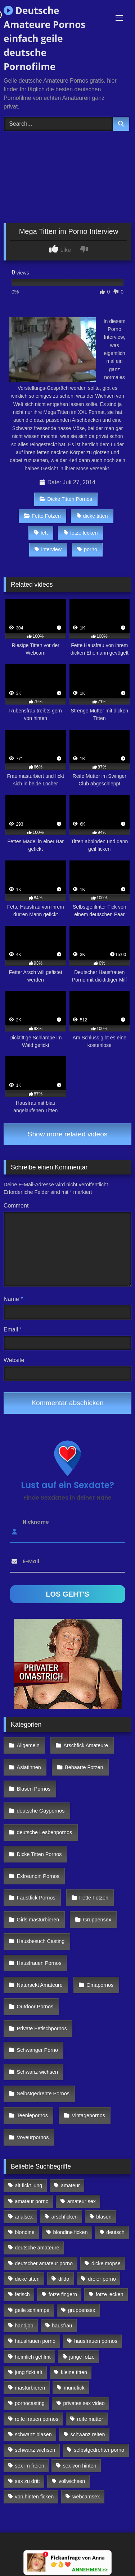  What do you see at coordinates (42, 2028) in the screenshot?
I see `Private Fetischpornos` at bounding box center [42, 2028].